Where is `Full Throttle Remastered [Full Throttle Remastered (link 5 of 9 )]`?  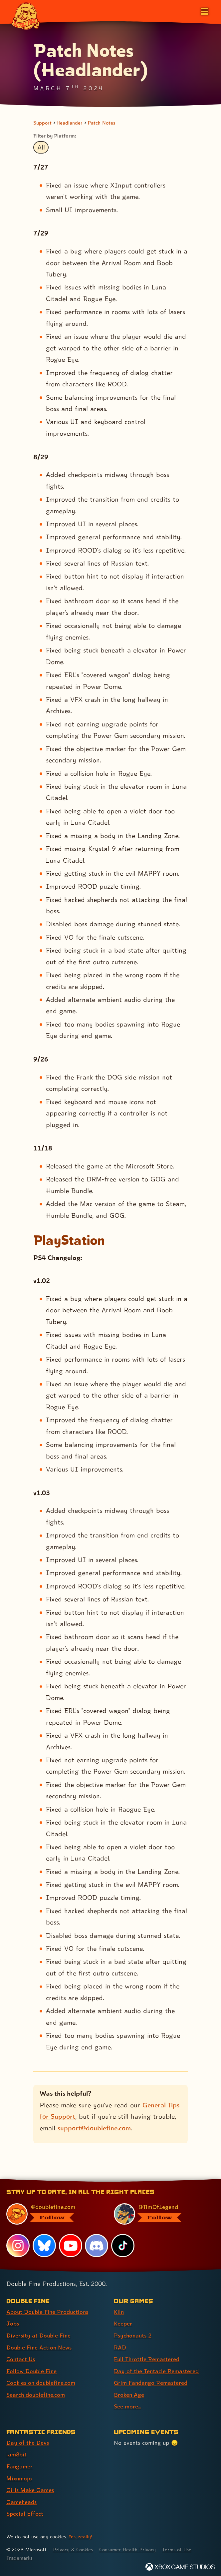
Full Throttle Remastered [Full Throttle Remastered (link 5 of 9 )] is located at coordinates (147, 2358).